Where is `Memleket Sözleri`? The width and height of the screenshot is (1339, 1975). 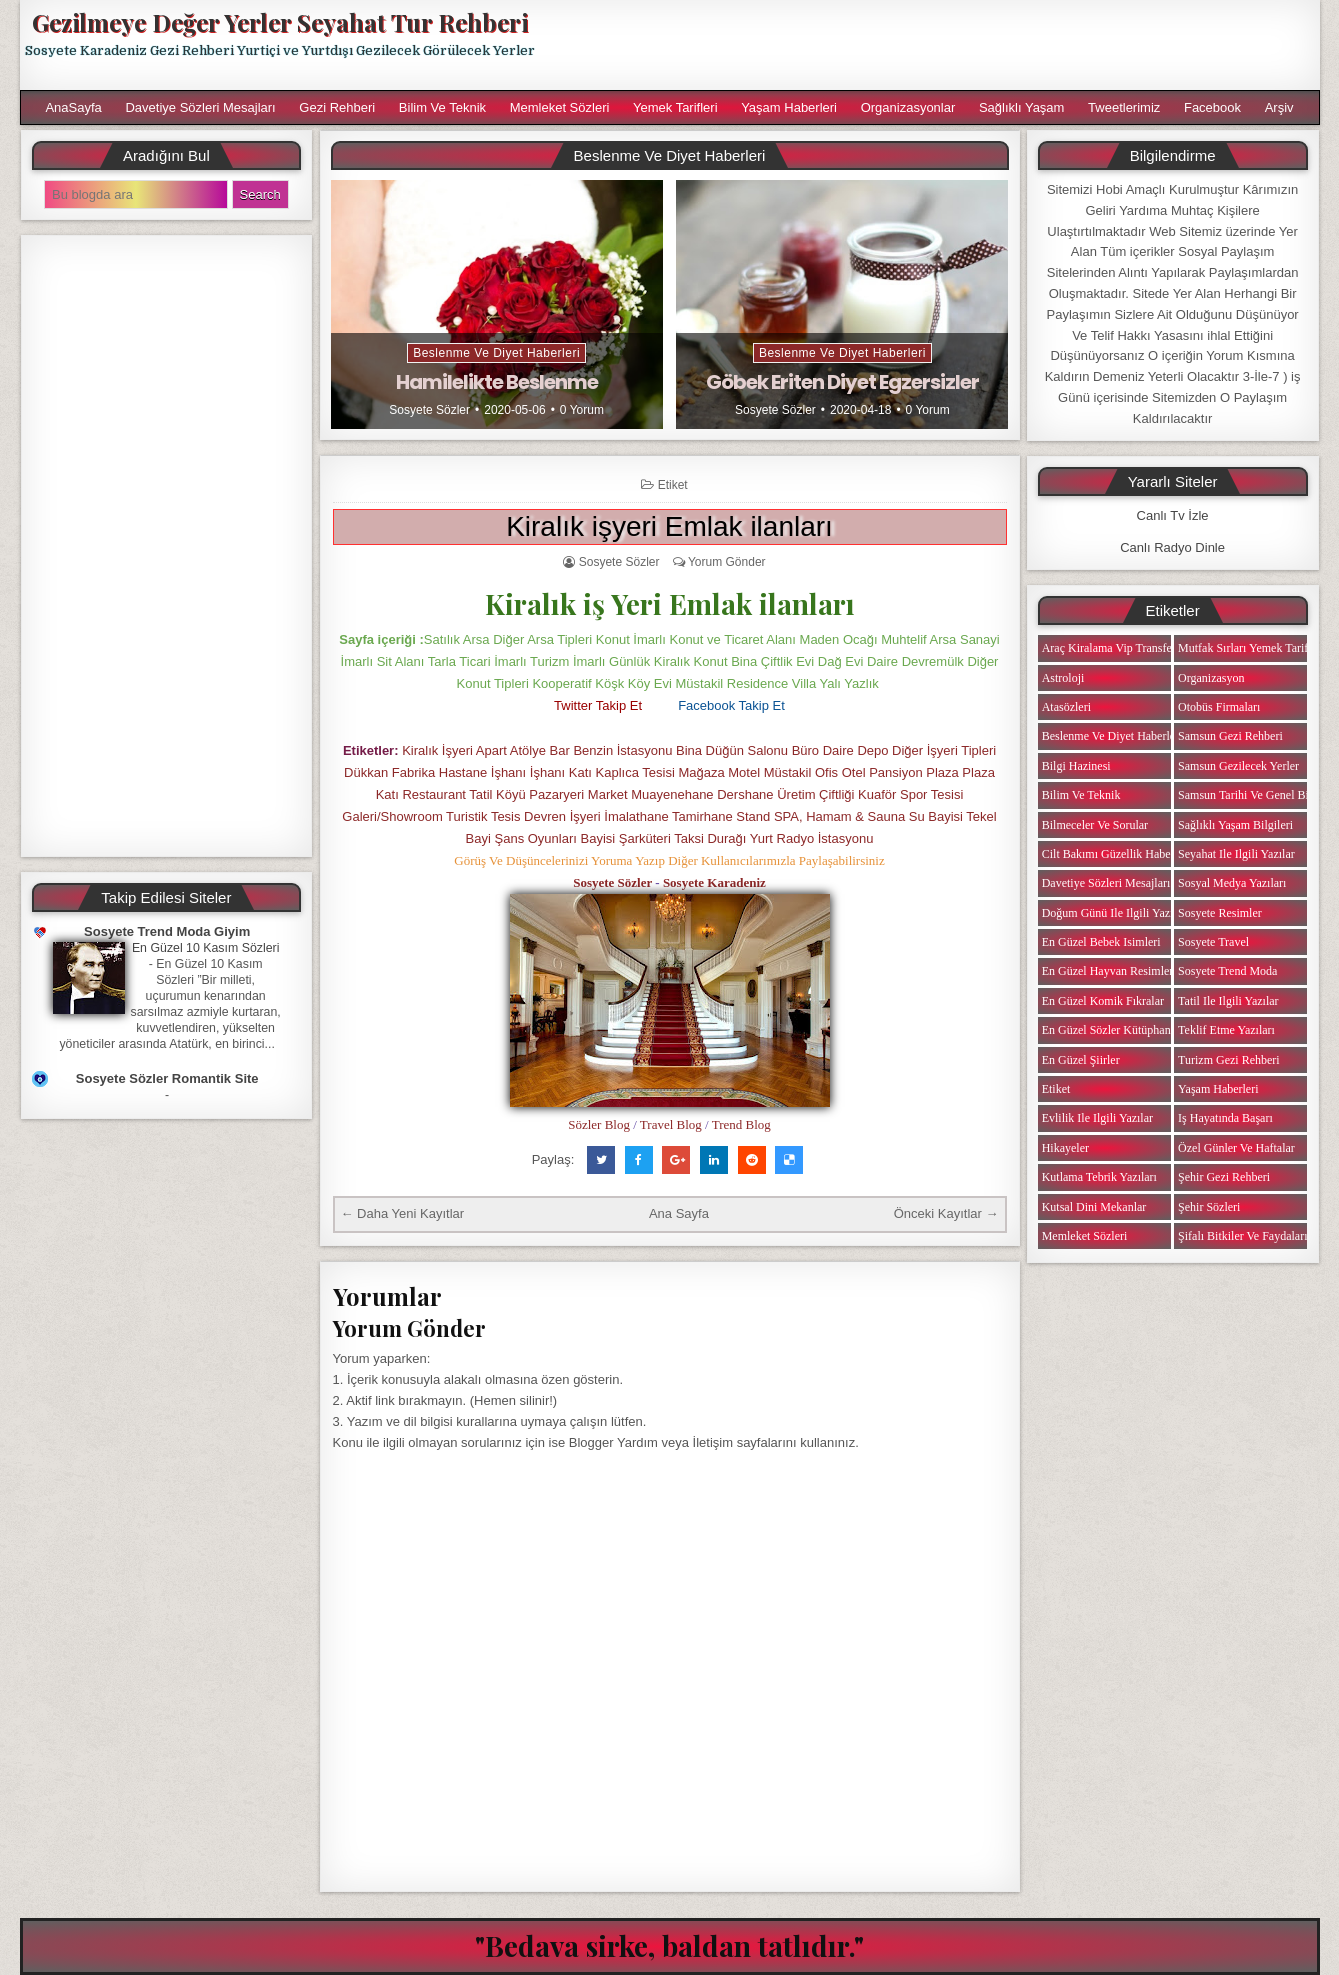 Memleket Sözleri is located at coordinates (560, 107).